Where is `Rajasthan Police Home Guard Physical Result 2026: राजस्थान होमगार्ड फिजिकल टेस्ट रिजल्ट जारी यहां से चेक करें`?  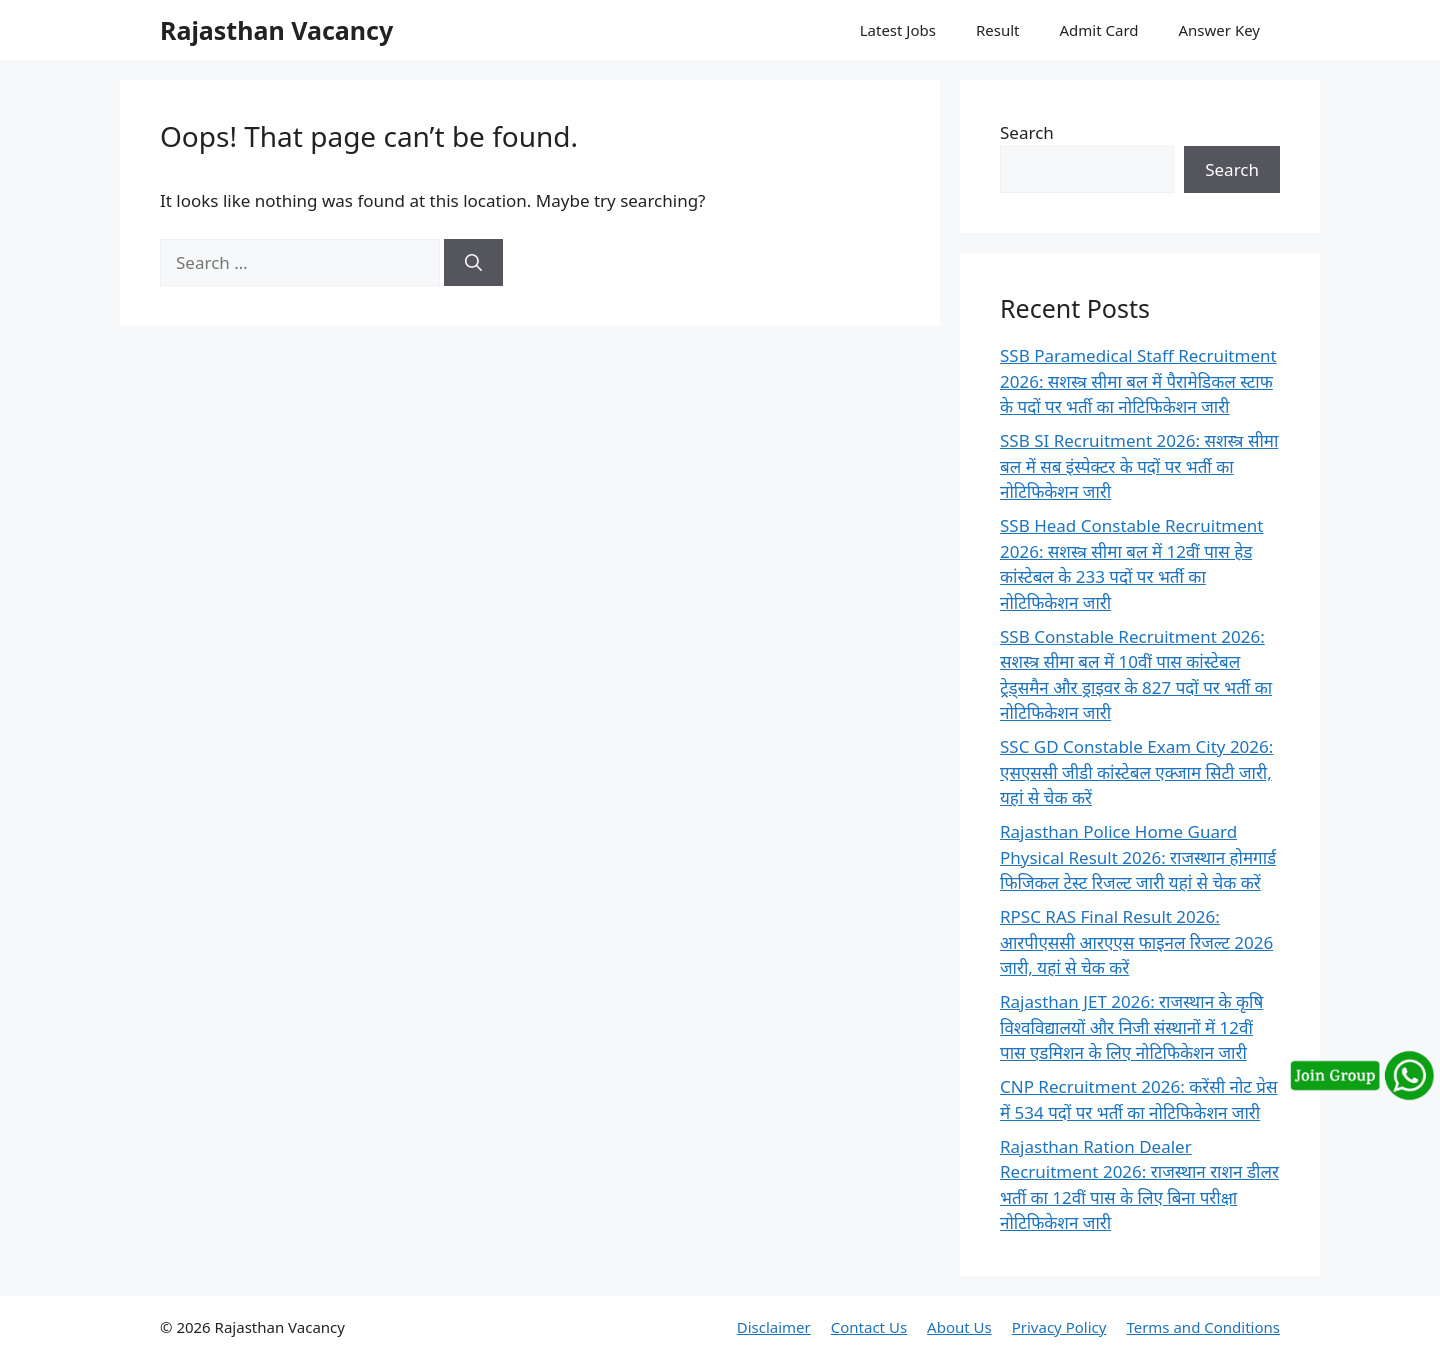
Rajasthan Police Home Guard Physical Result 2026: राजस्थान होमगार्ड फिजिकल टेस्ट रिजल्ट जारी यहां से चेक करें is located at coordinates (1138, 857).